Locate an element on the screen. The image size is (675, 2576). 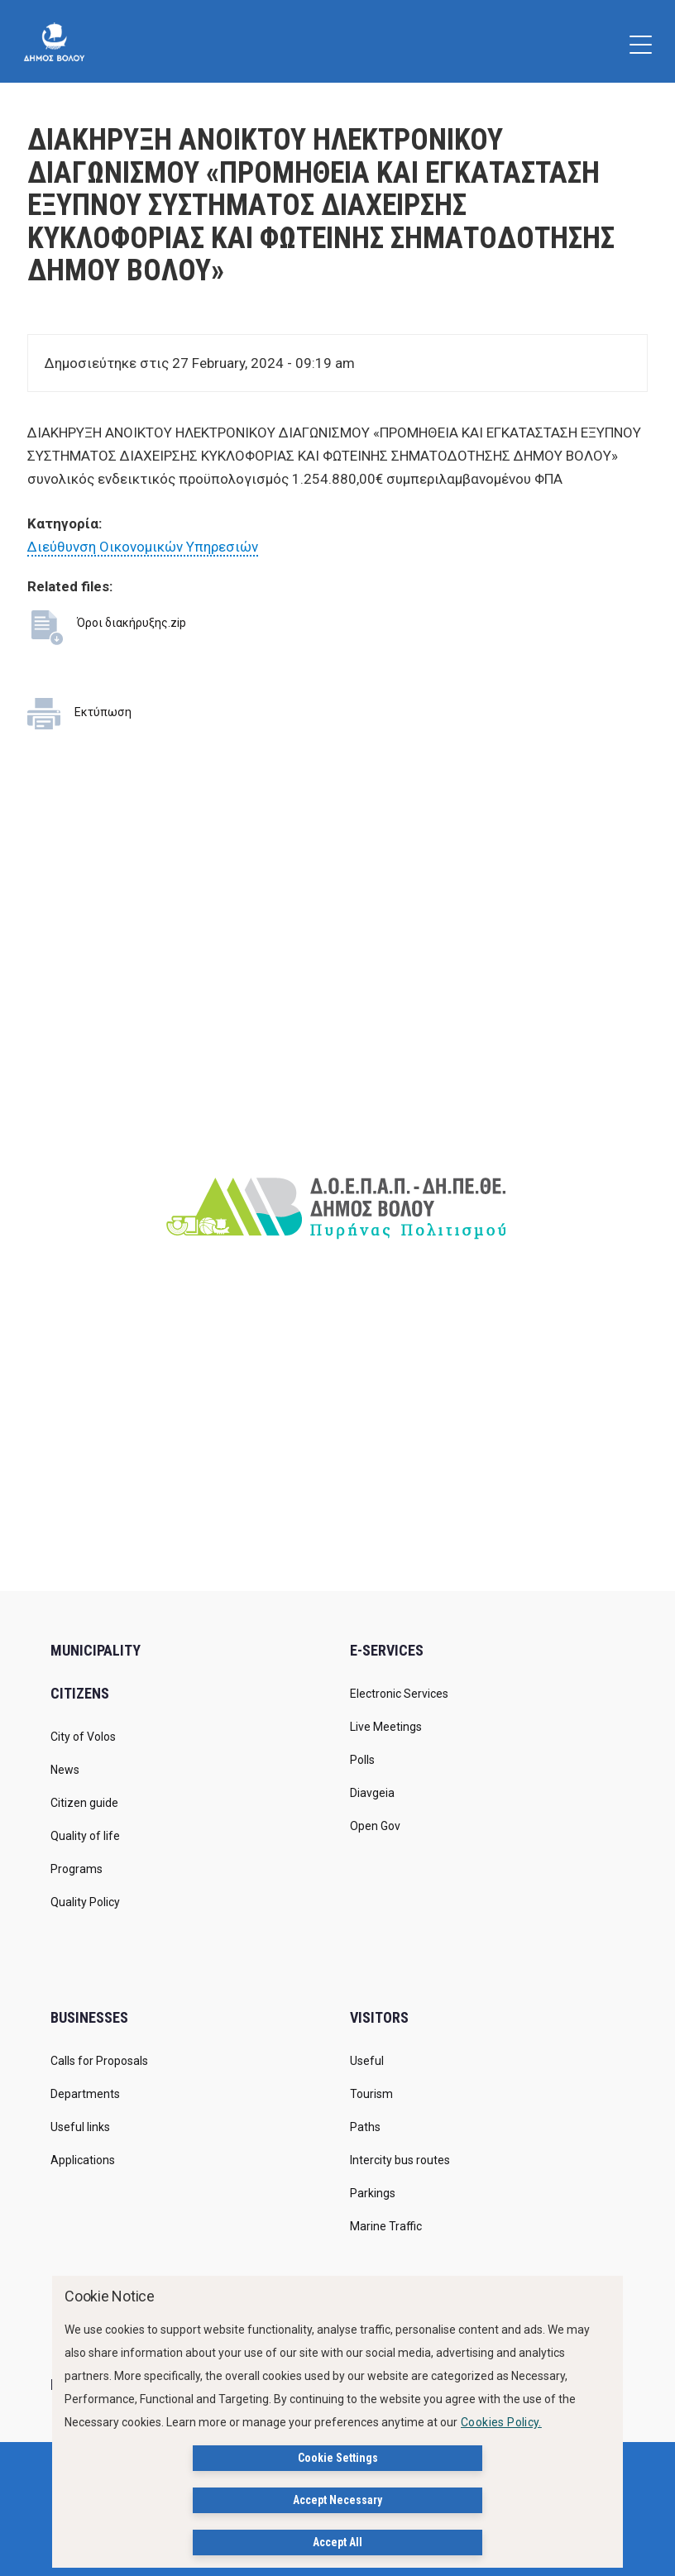
Live Meetings is located at coordinates (386, 1726).